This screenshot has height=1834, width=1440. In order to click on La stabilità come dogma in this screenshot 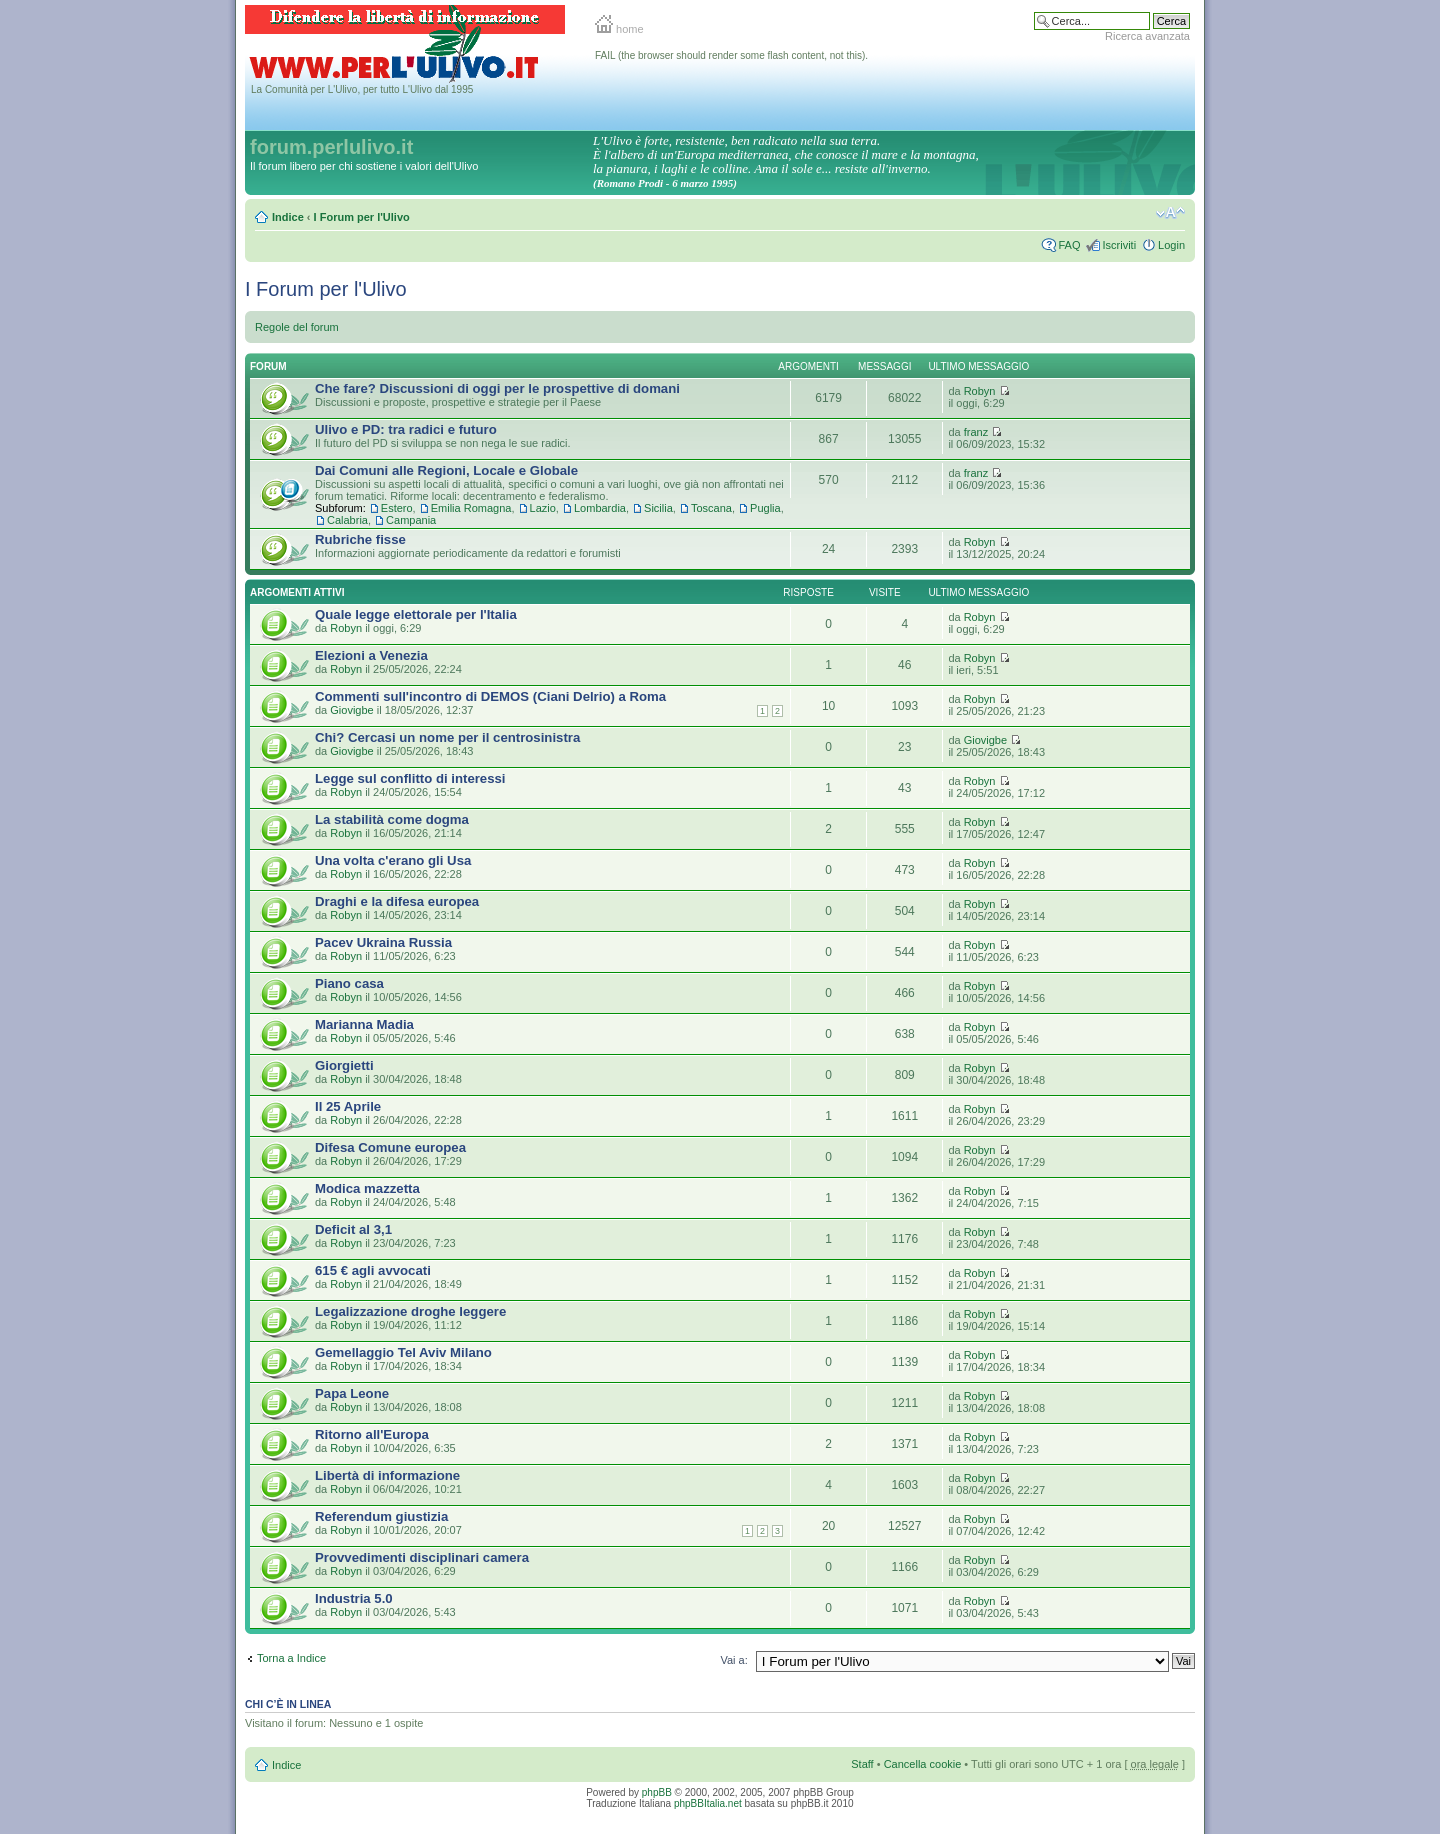, I will do `click(392, 819)`.